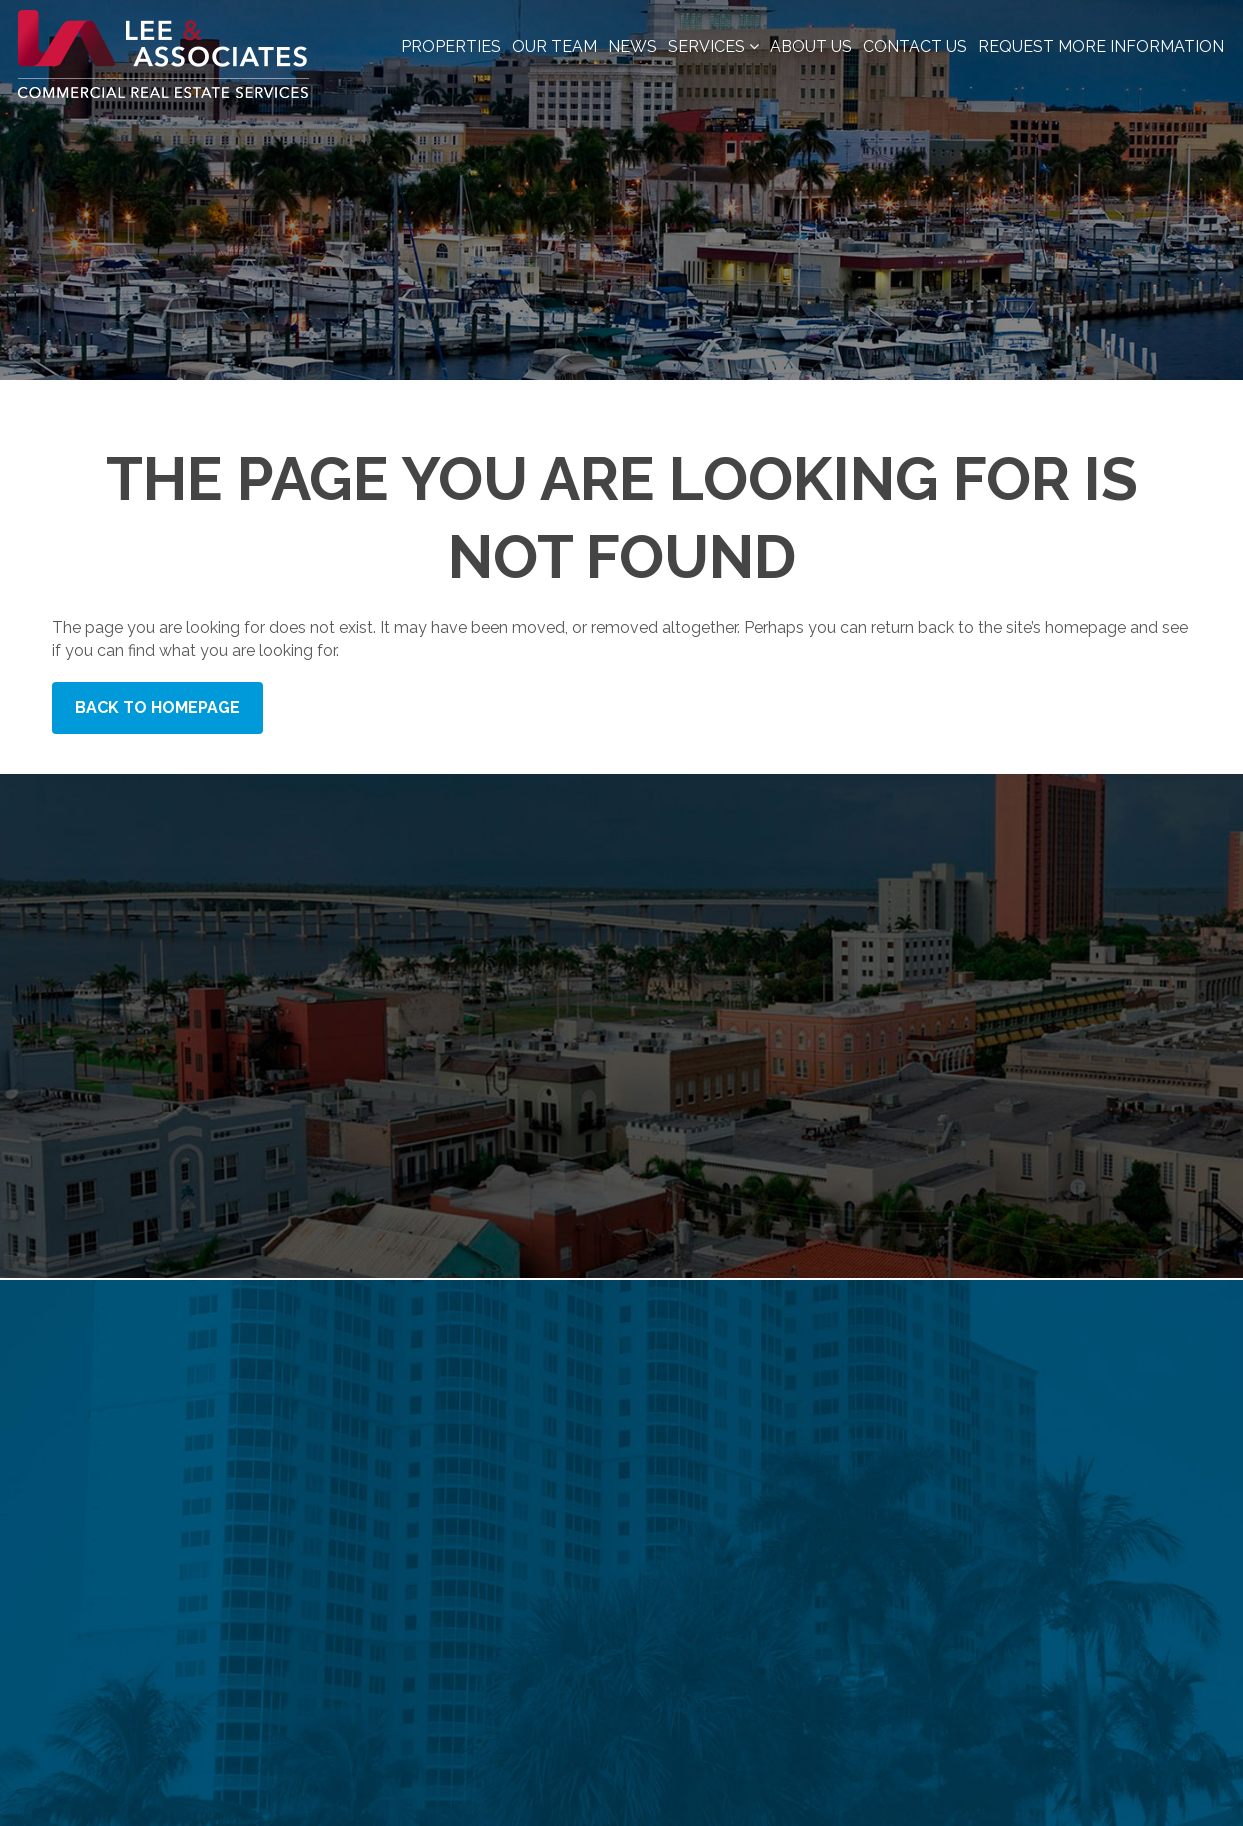 The width and height of the screenshot is (1243, 1826). Describe the element at coordinates (811, 46) in the screenshot. I see `About Us` at that location.